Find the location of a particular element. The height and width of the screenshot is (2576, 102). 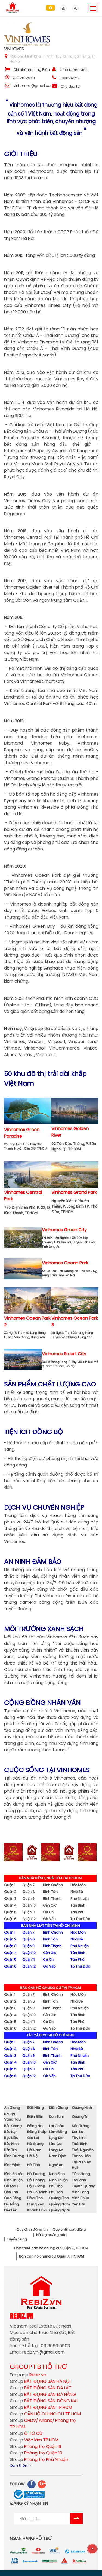

Khánh Hòa is located at coordinates (37, 2210).